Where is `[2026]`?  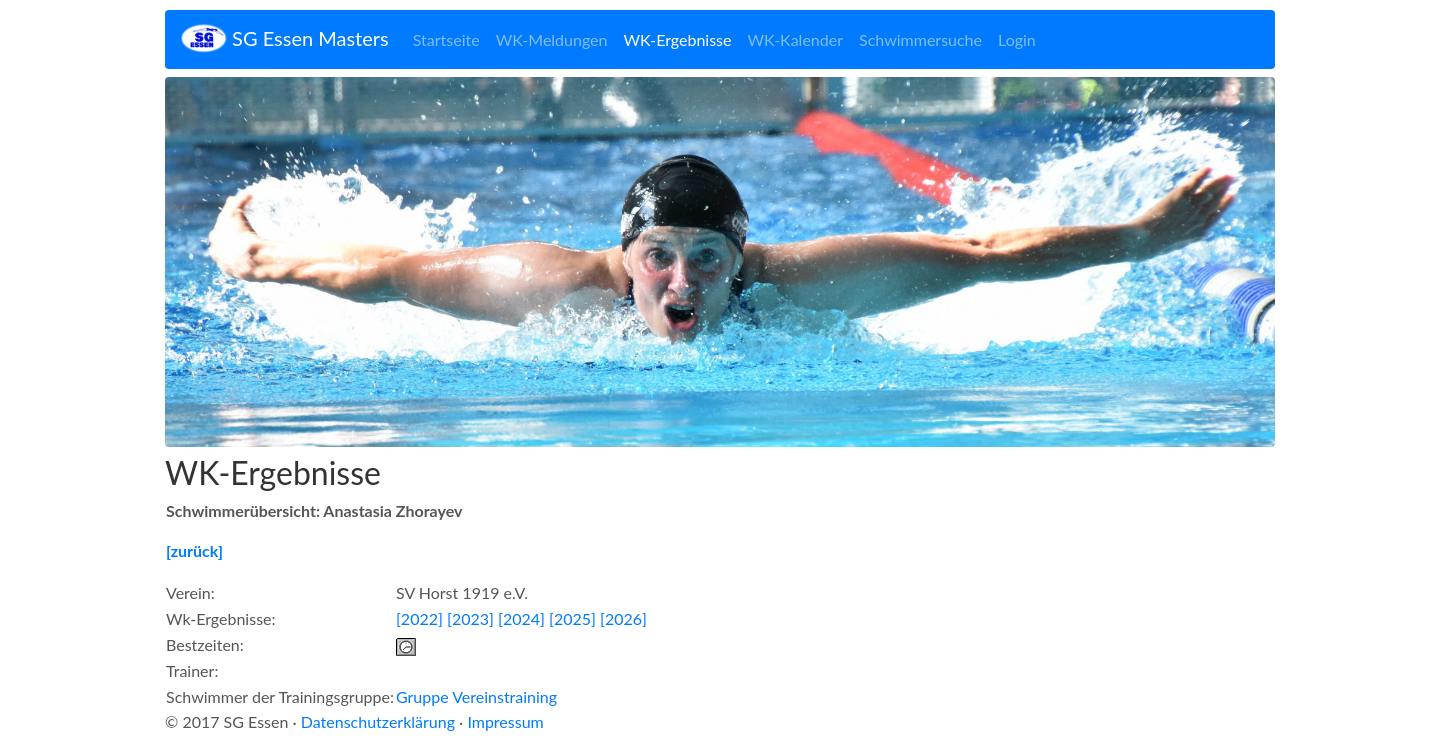
[2026] is located at coordinates (623, 618).